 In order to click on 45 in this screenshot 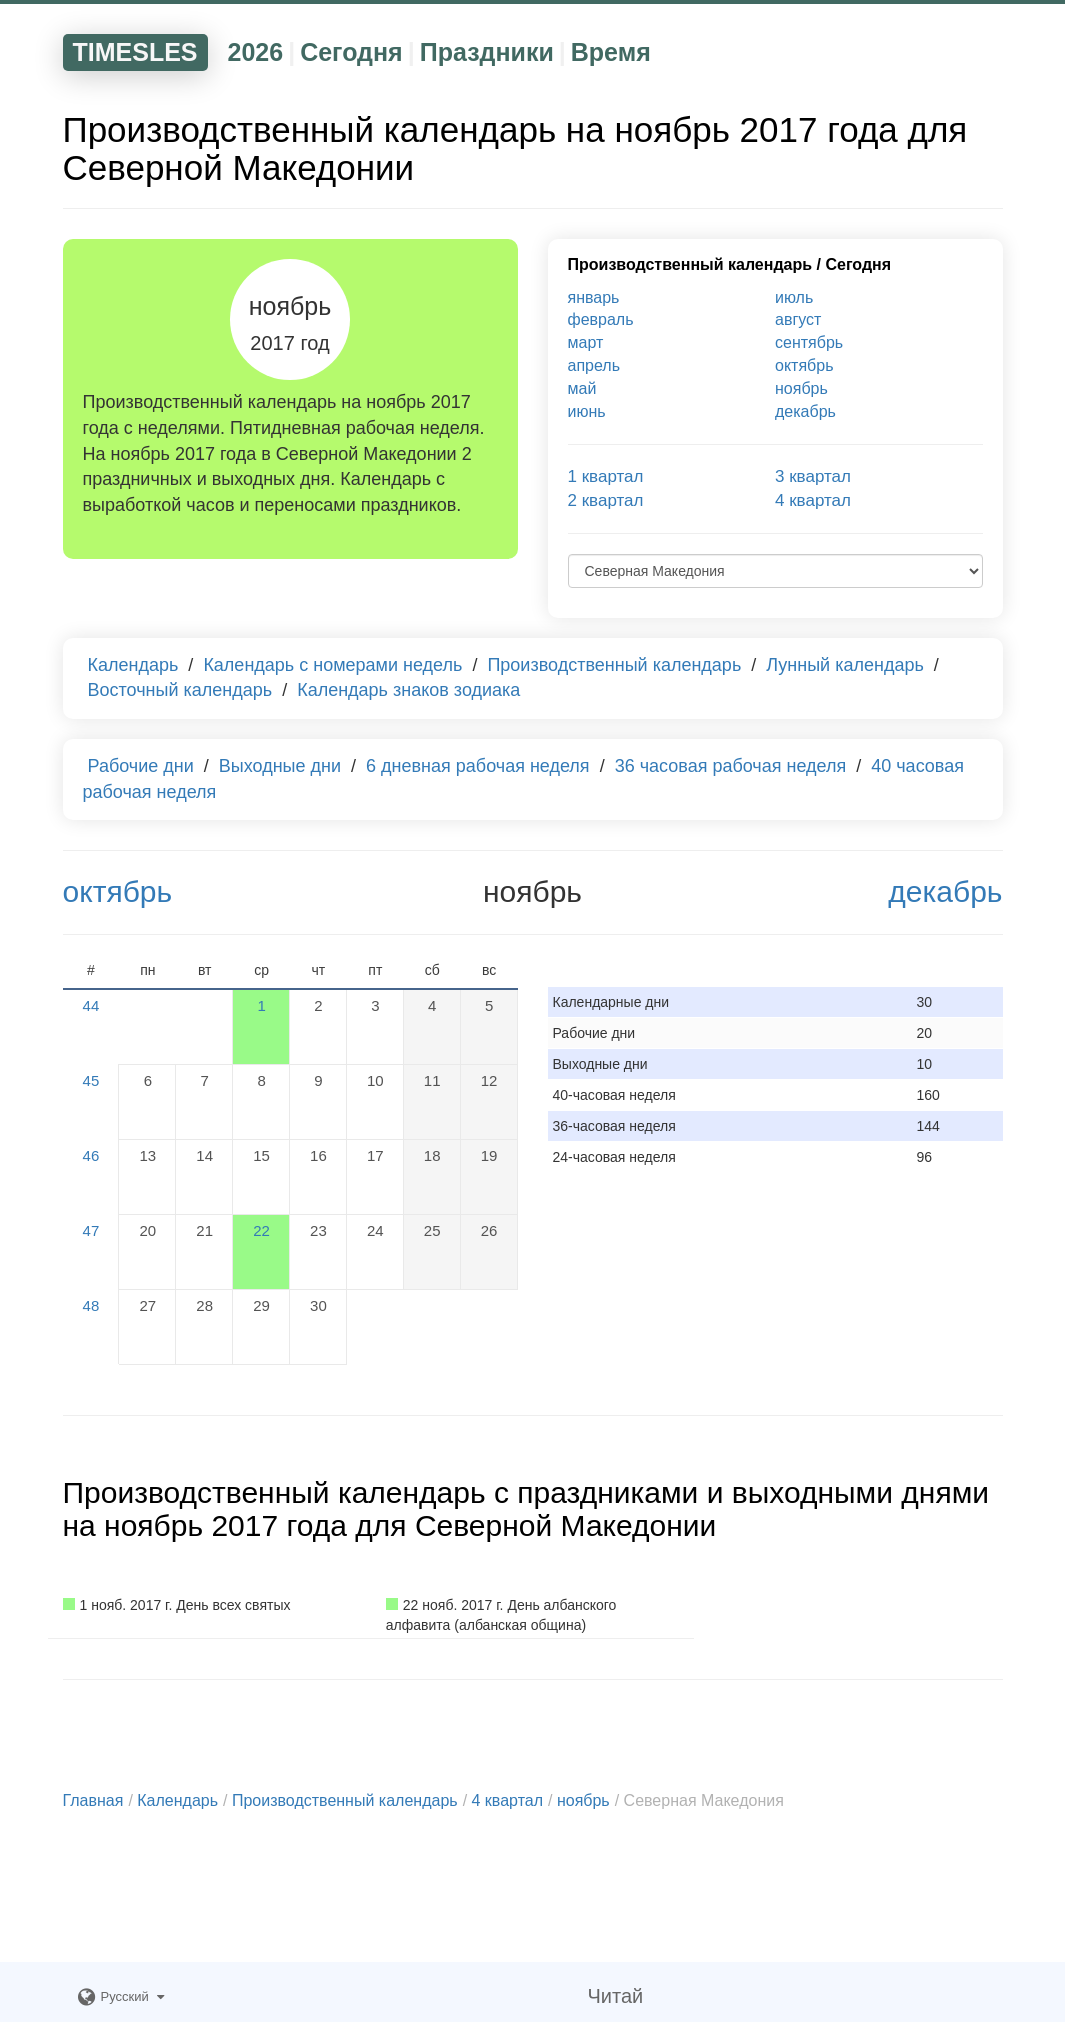, I will do `click(91, 1080)`.